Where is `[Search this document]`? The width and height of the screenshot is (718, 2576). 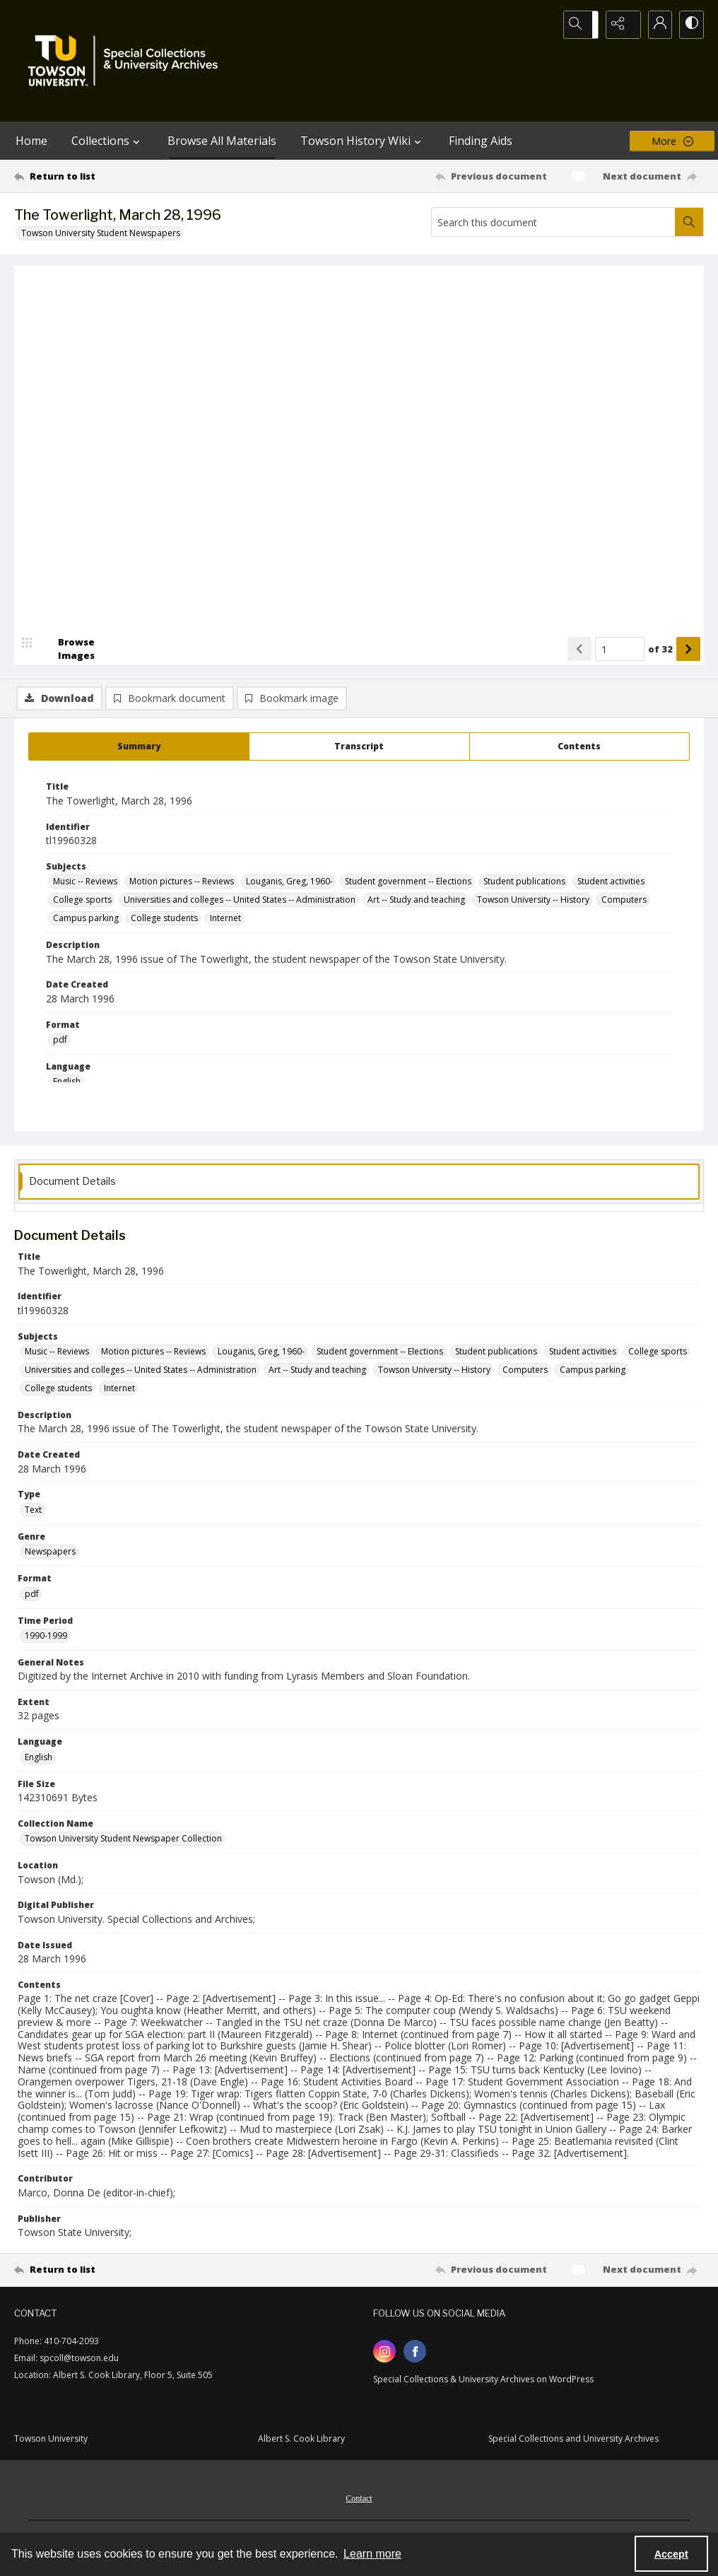 [Search this document] is located at coordinates (553, 222).